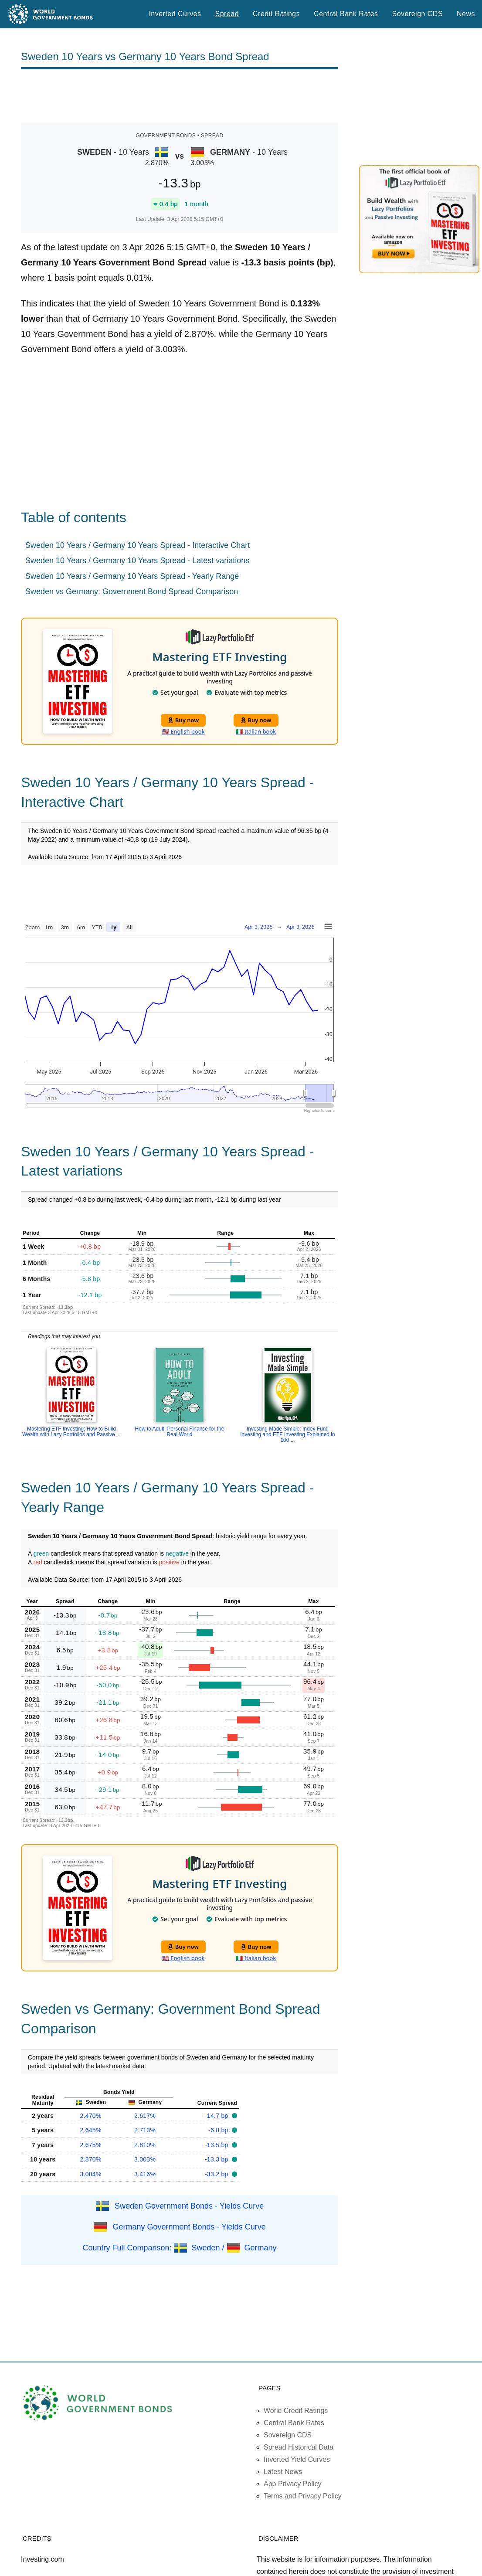  What do you see at coordinates (189, 2227) in the screenshot?
I see `Germany Government Bonds - Yields Curve` at bounding box center [189, 2227].